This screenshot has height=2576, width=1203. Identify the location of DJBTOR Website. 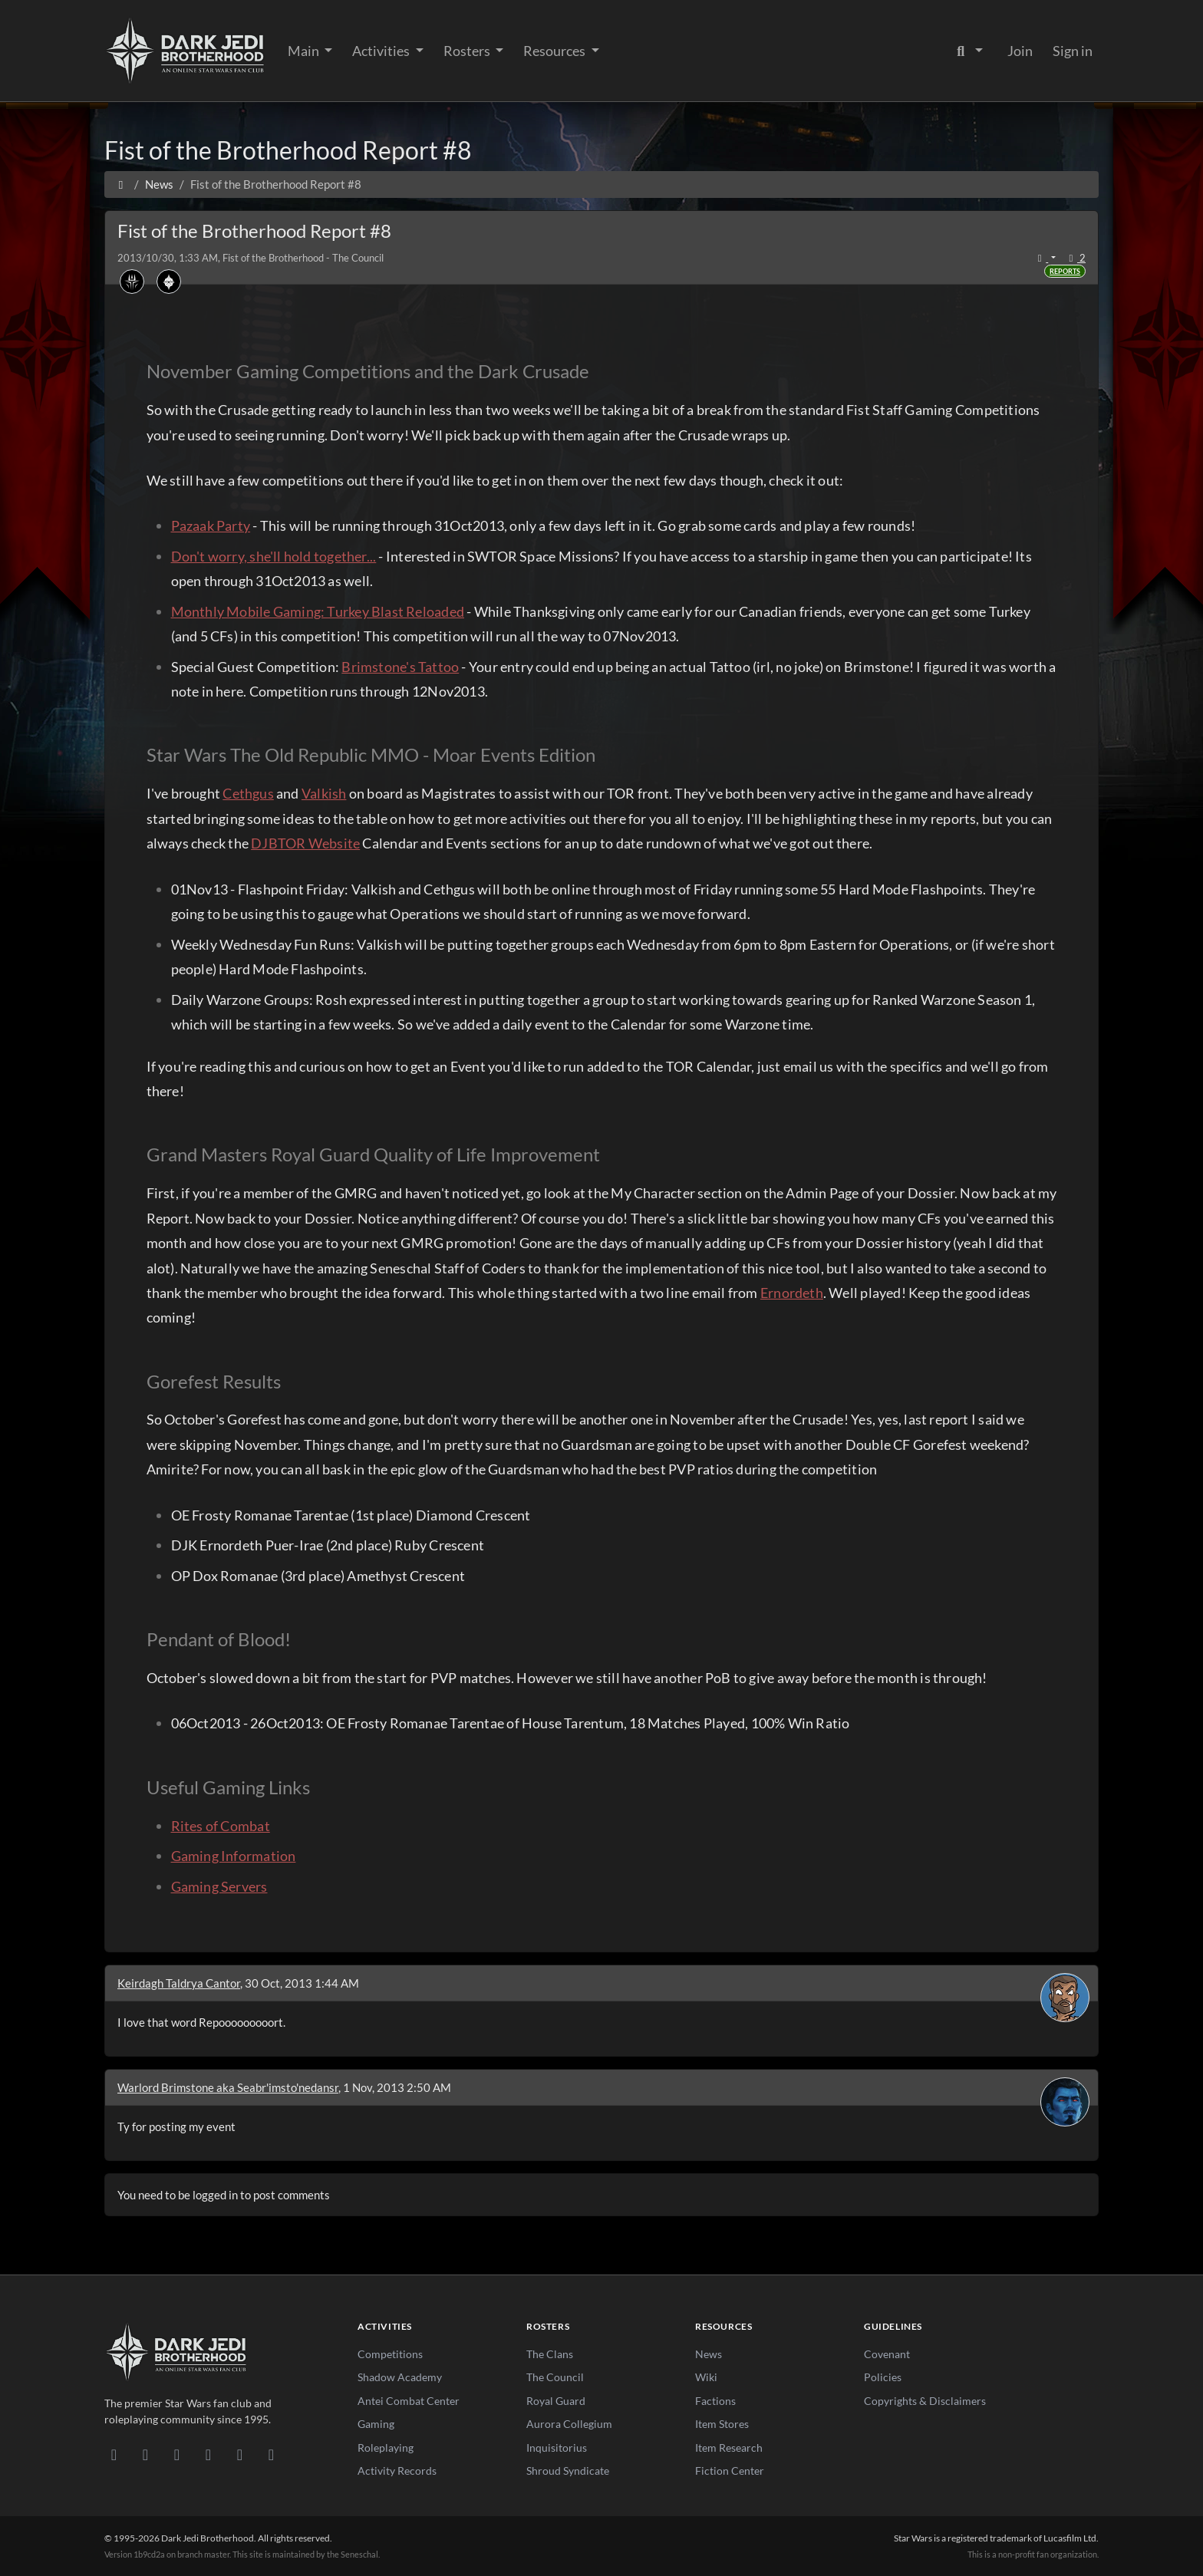
(305, 843).